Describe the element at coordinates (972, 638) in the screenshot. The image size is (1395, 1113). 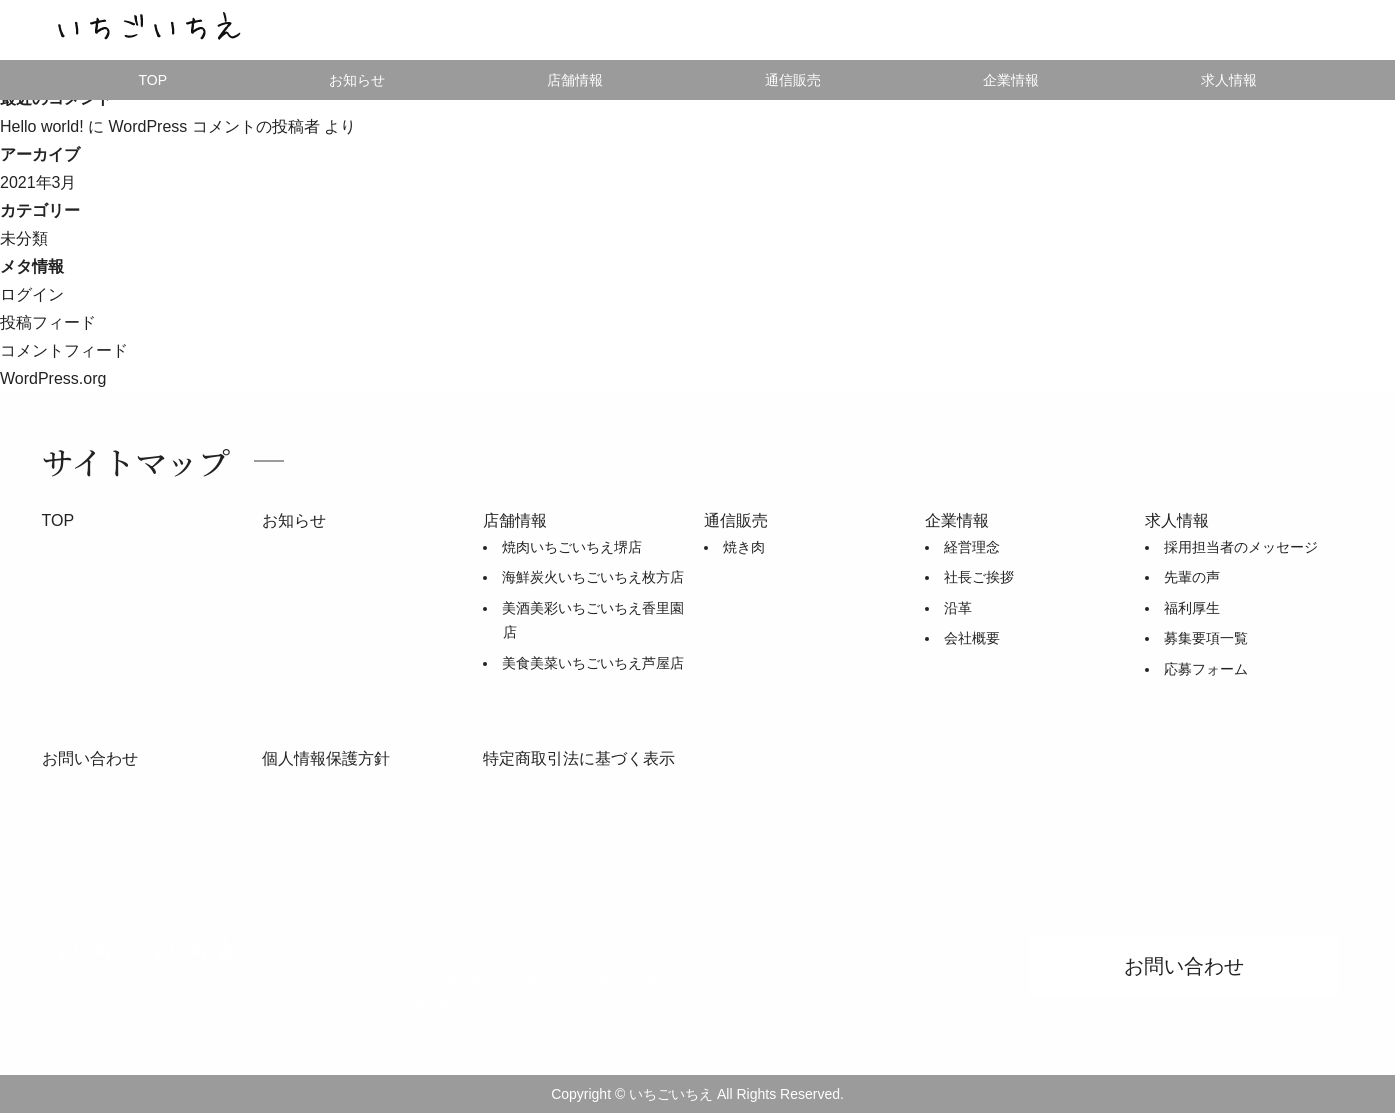
I see `会社概要` at that location.